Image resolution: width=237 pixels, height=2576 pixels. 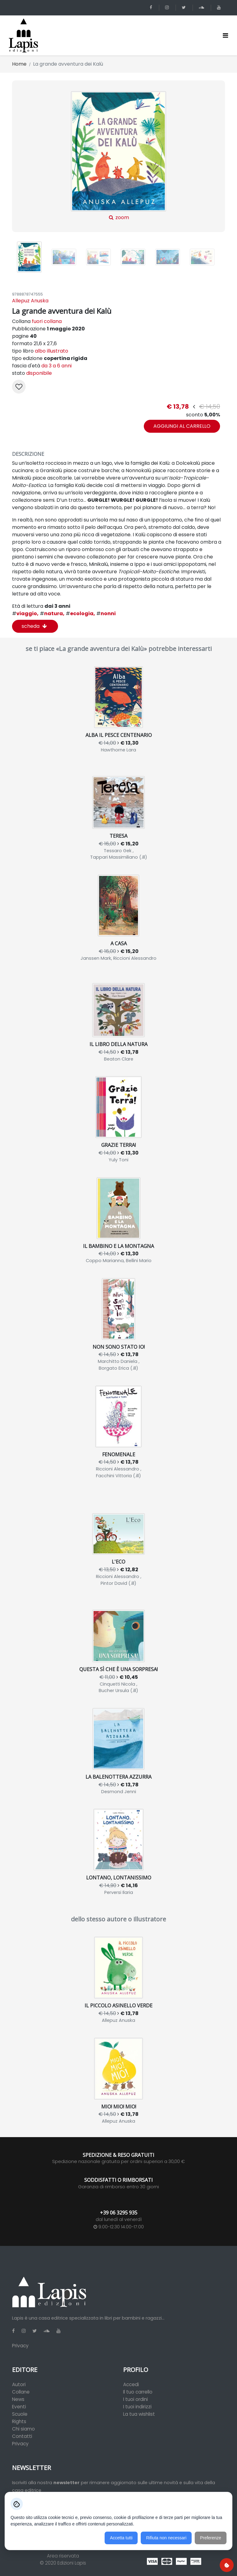 I want to click on Eventi, so click(x=19, y=2406).